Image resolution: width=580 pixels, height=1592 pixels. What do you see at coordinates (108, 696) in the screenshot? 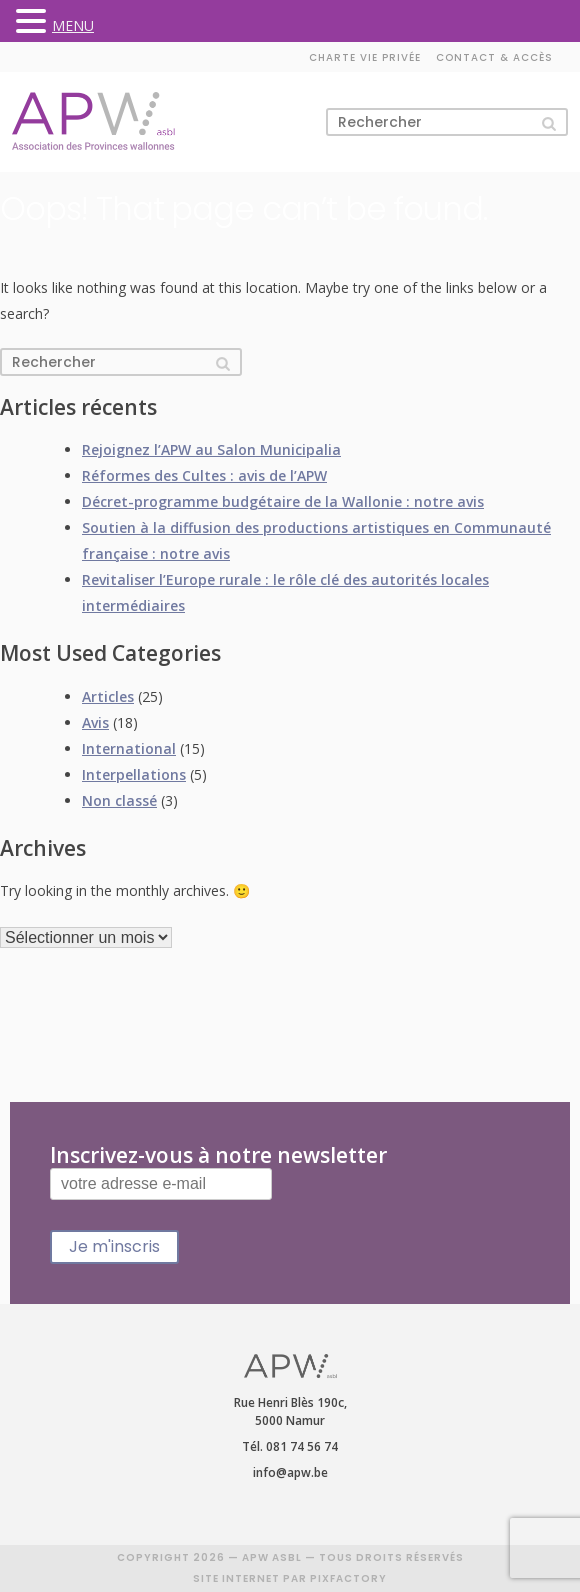
I see `Articles` at bounding box center [108, 696].